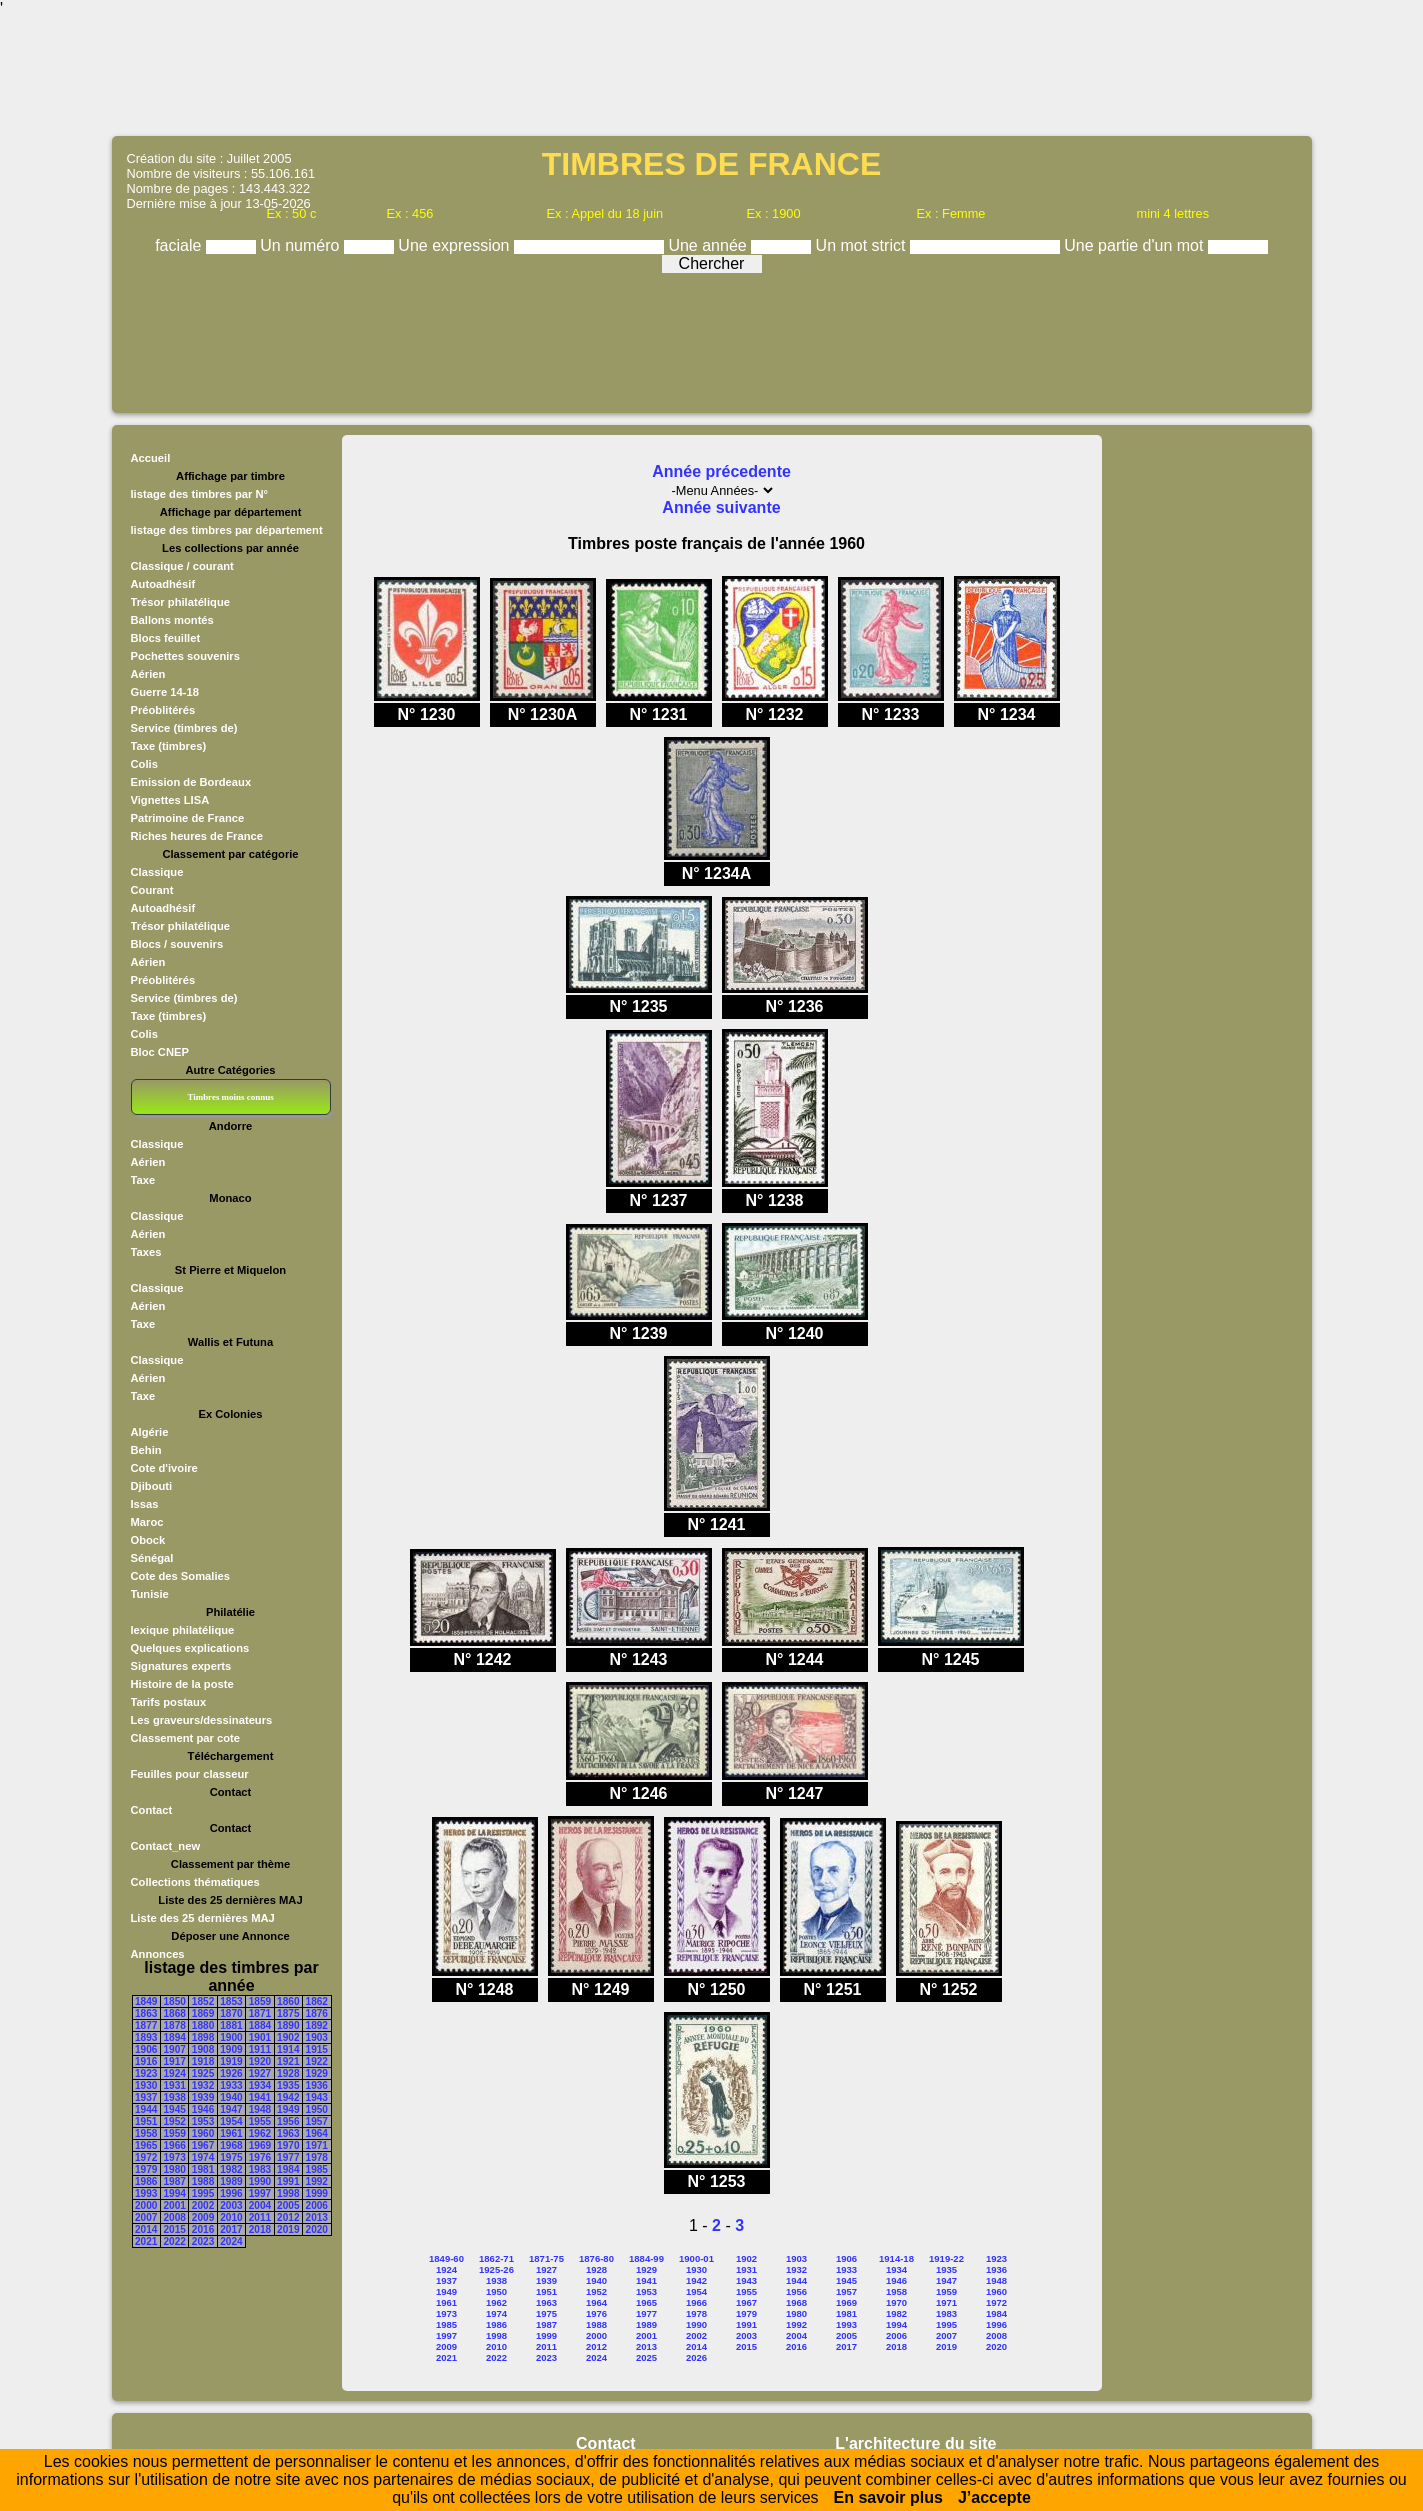 The width and height of the screenshot is (1423, 2511). Describe the element at coordinates (231, 2193) in the screenshot. I see `1996` at that location.